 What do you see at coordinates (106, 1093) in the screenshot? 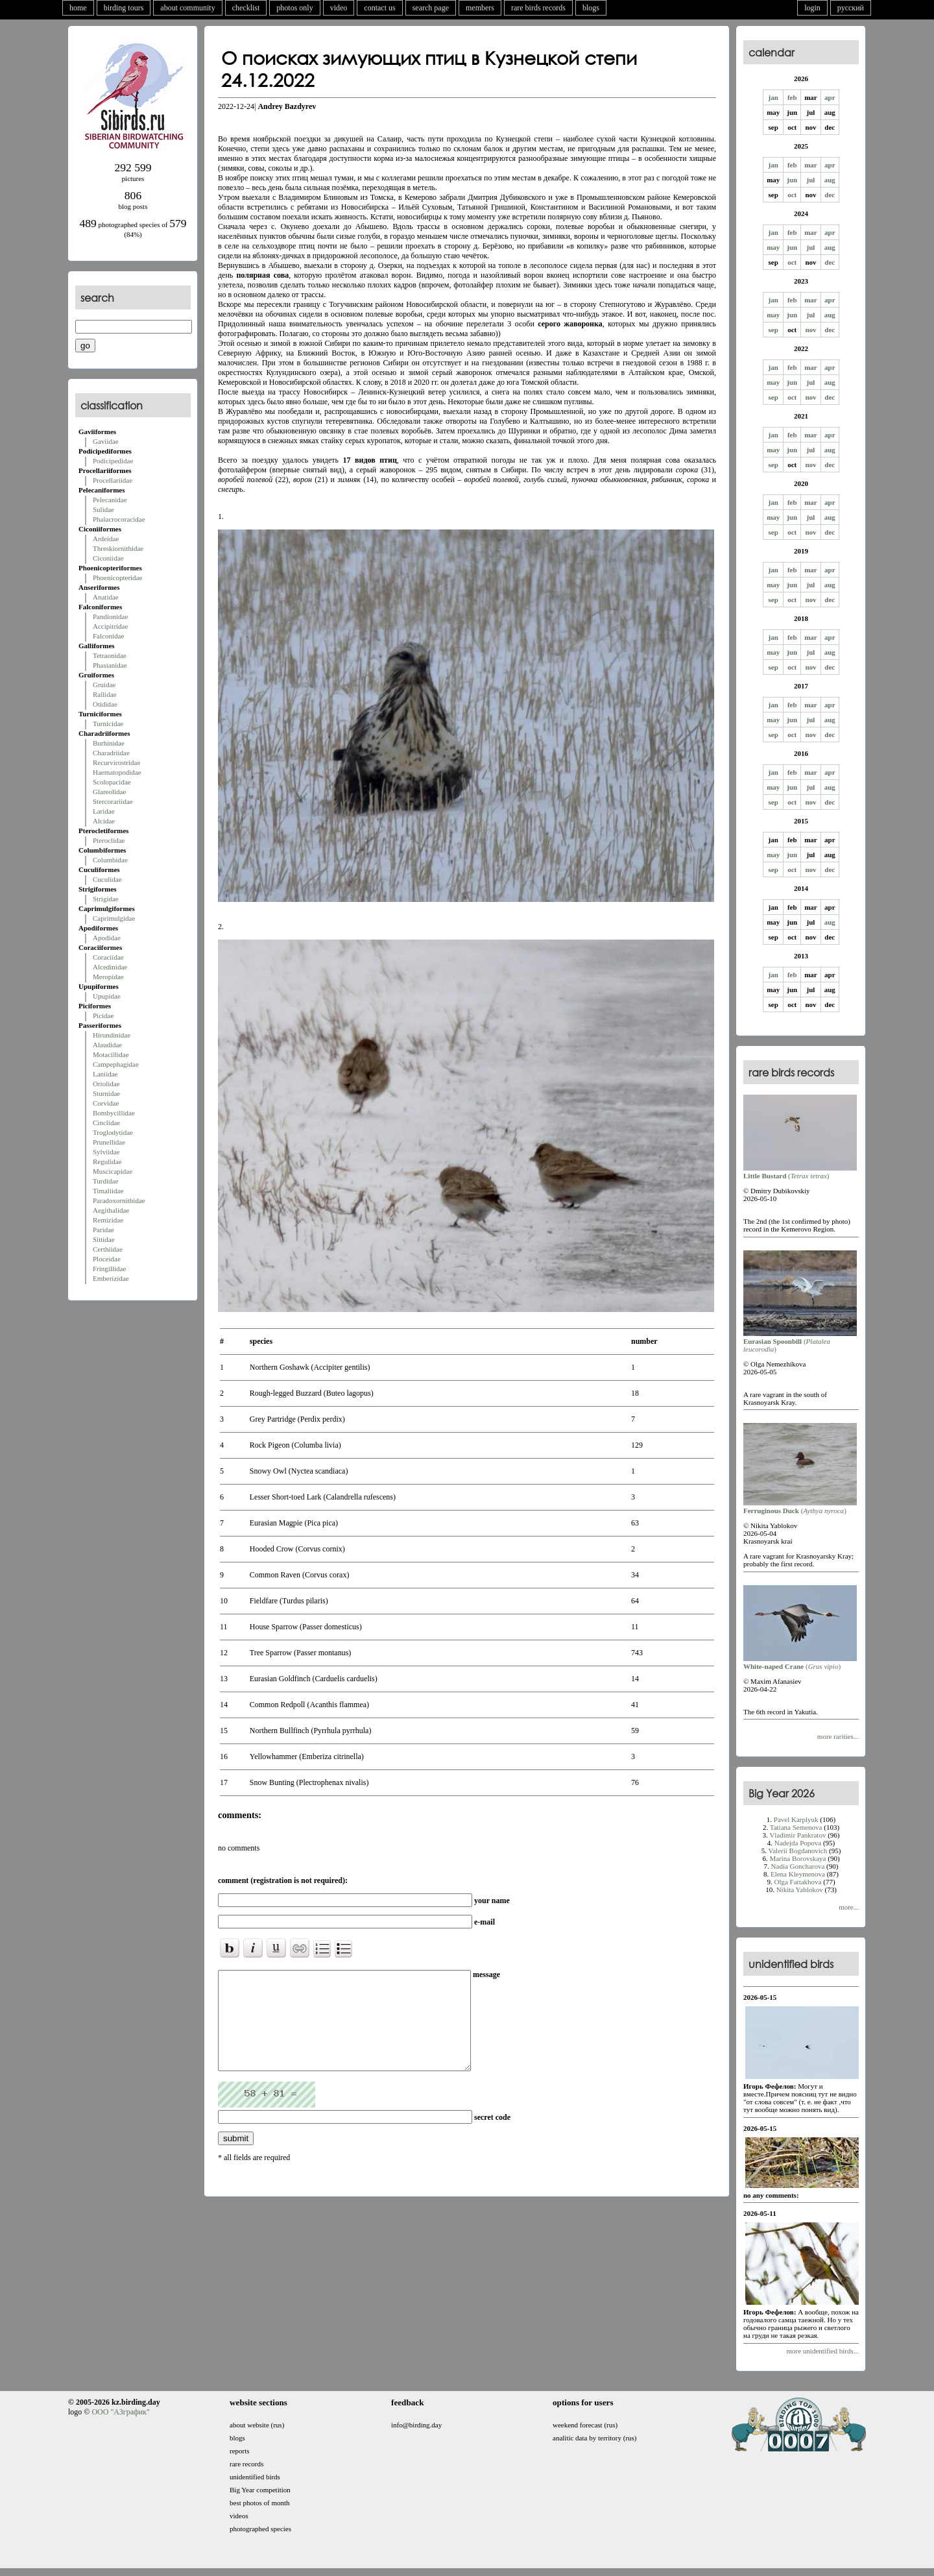
I see `Sturnidae` at bounding box center [106, 1093].